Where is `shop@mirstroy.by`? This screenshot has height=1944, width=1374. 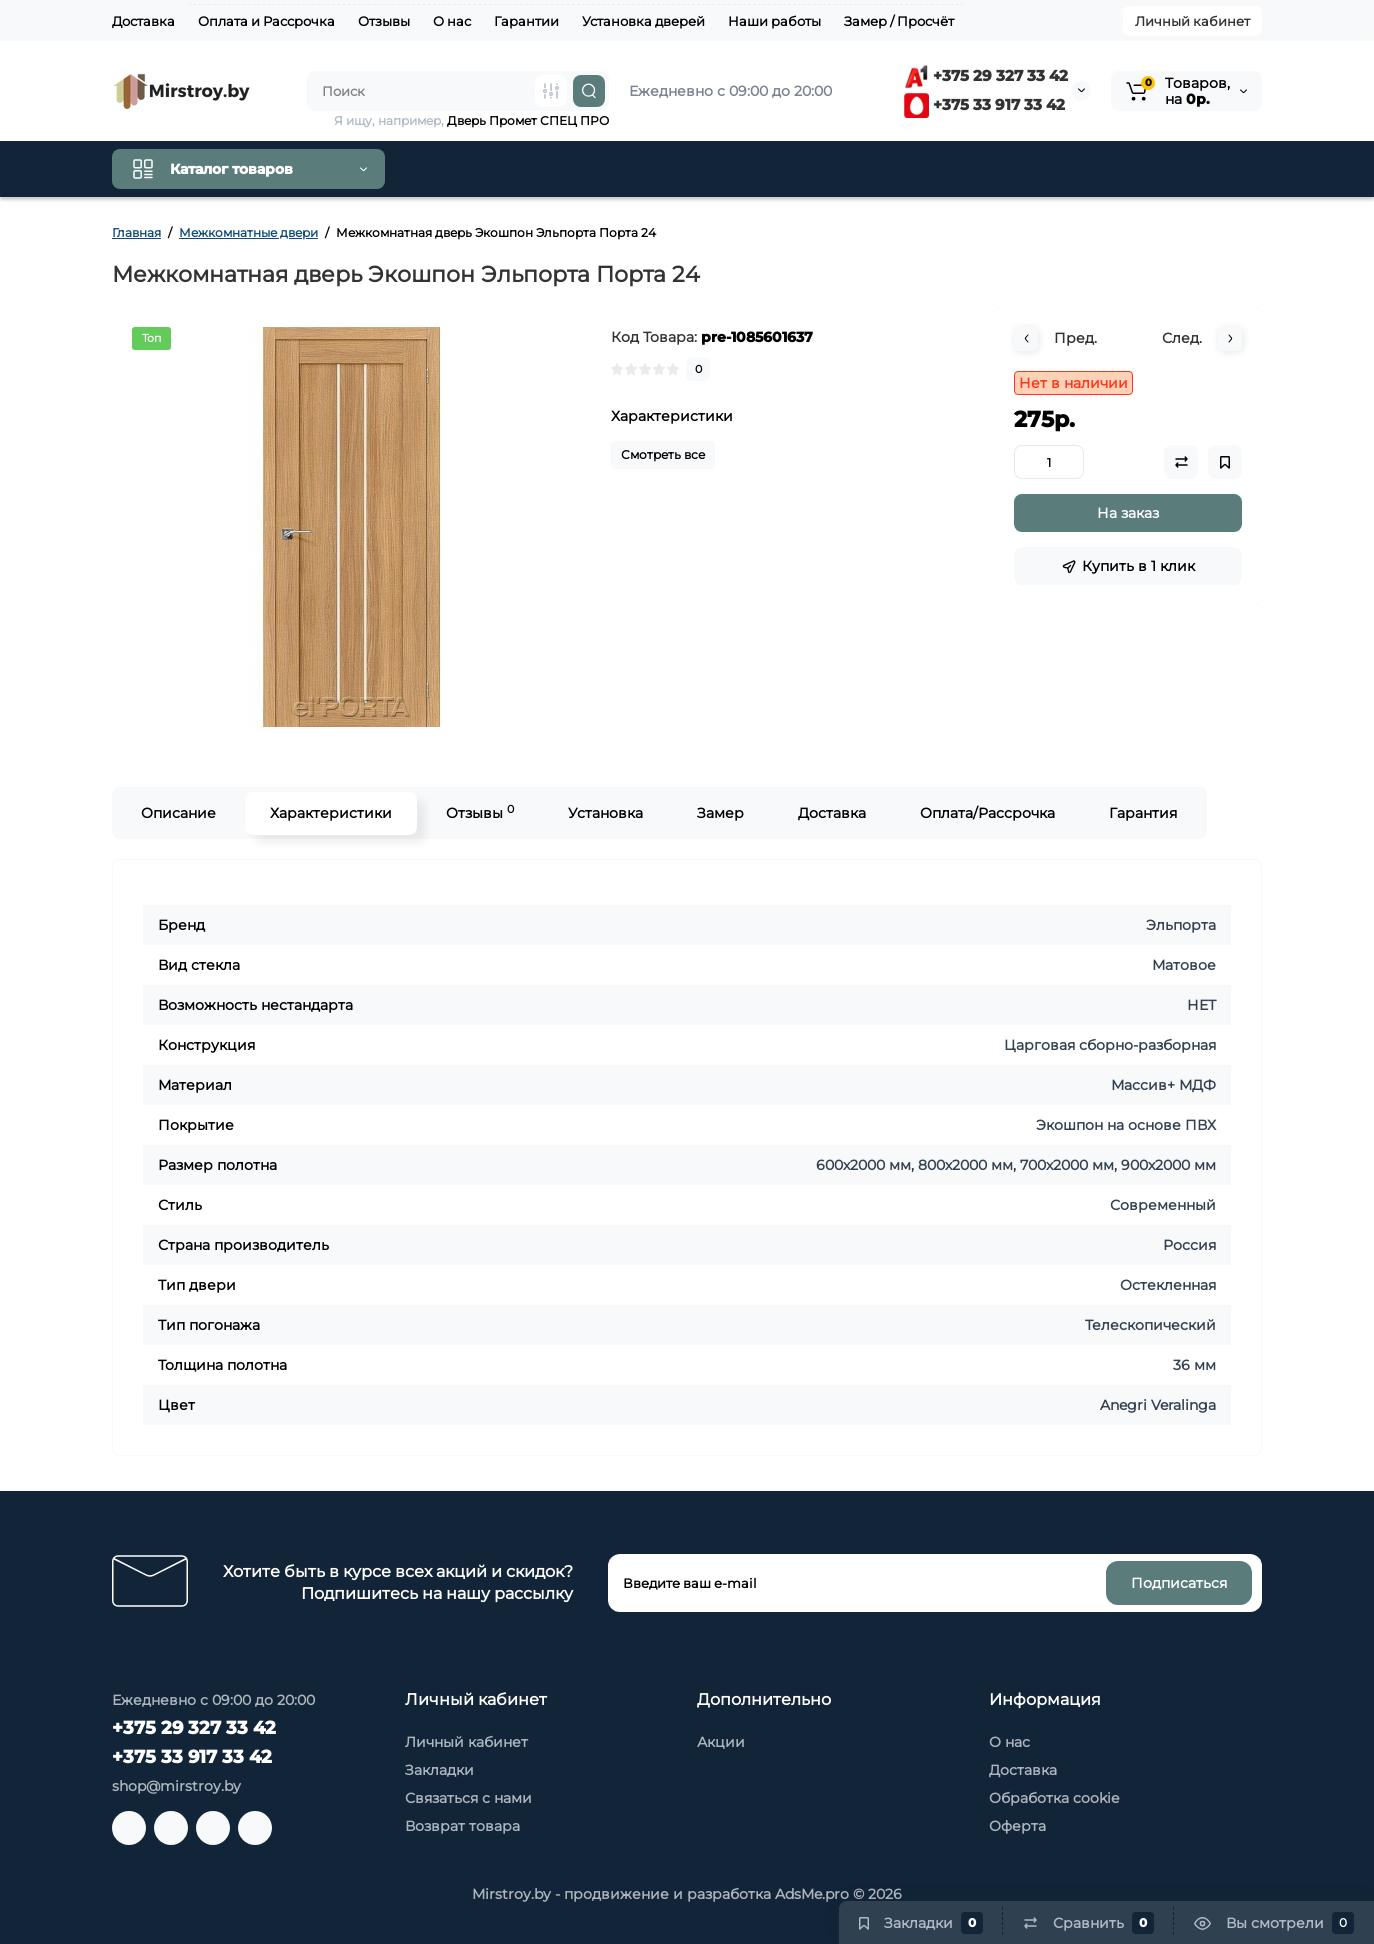 shop@mirstroy.by is located at coordinates (176, 1786).